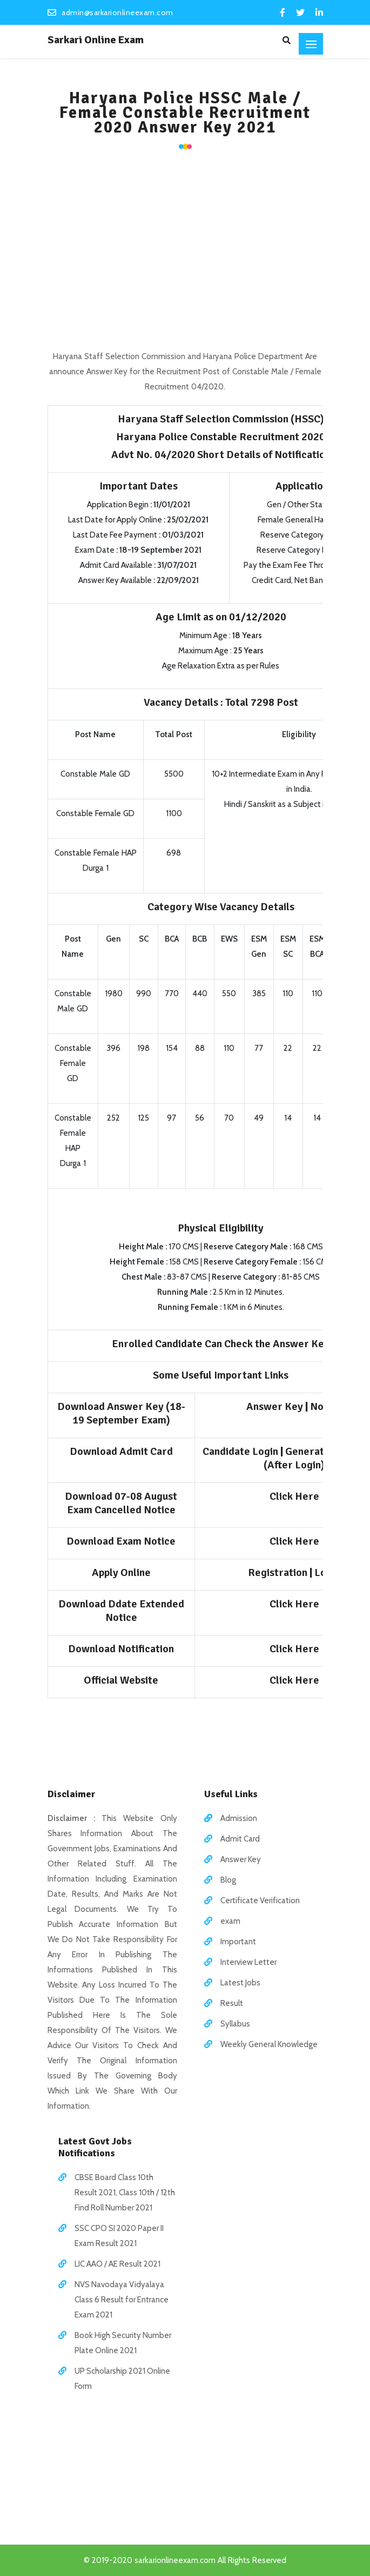 Image resolution: width=370 pixels, height=2576 pixels. Describe the element at coordinates (240, 1839) in the screenshot. I see `Admit Card` at that location.